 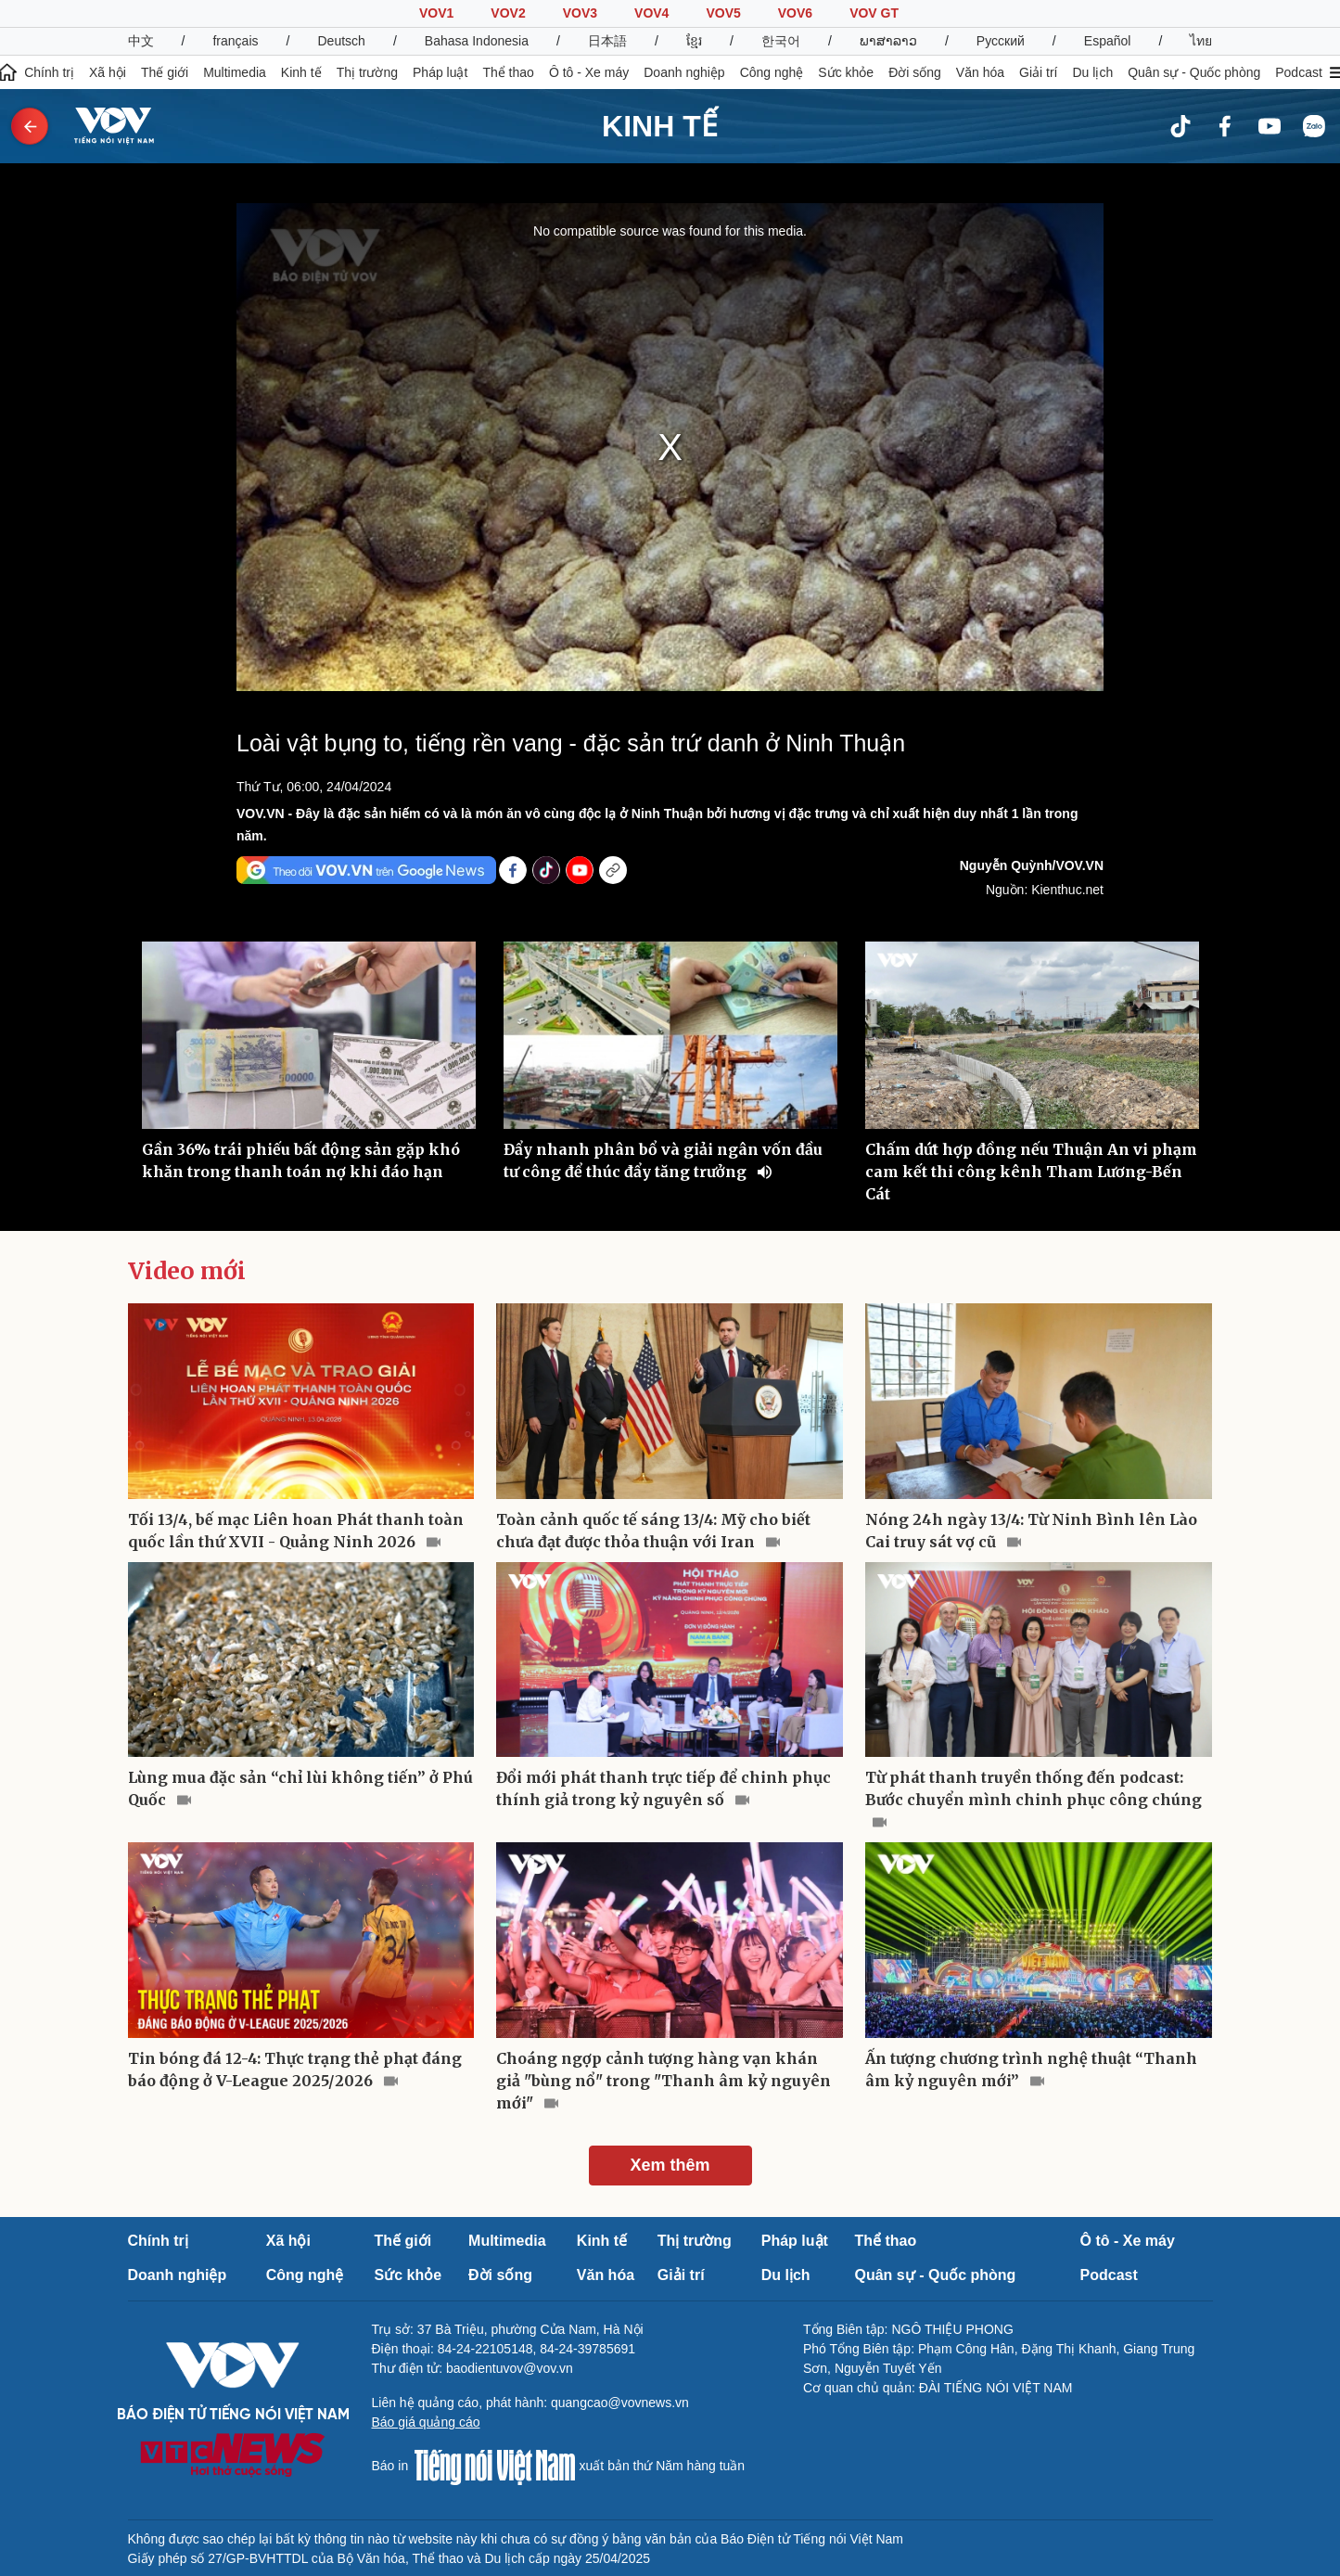 I want to click on VOV4, so click(x=651, y=13).